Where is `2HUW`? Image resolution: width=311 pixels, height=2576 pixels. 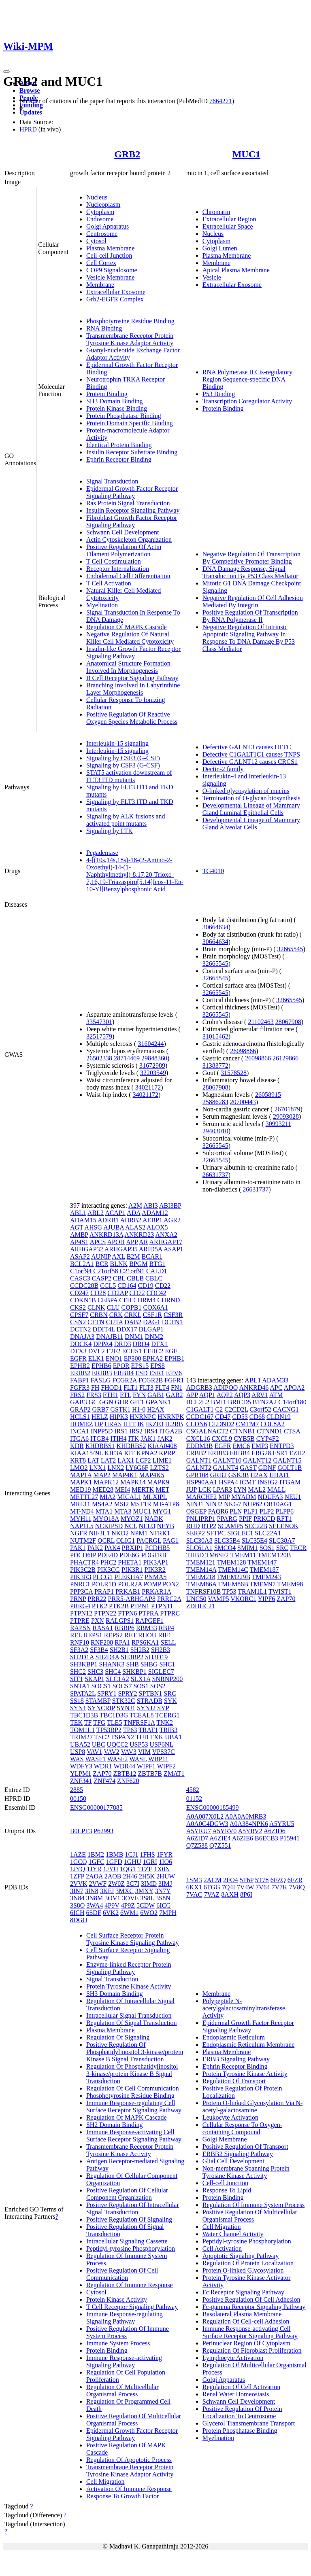
2HUW is located at coordinates (165, 1876).